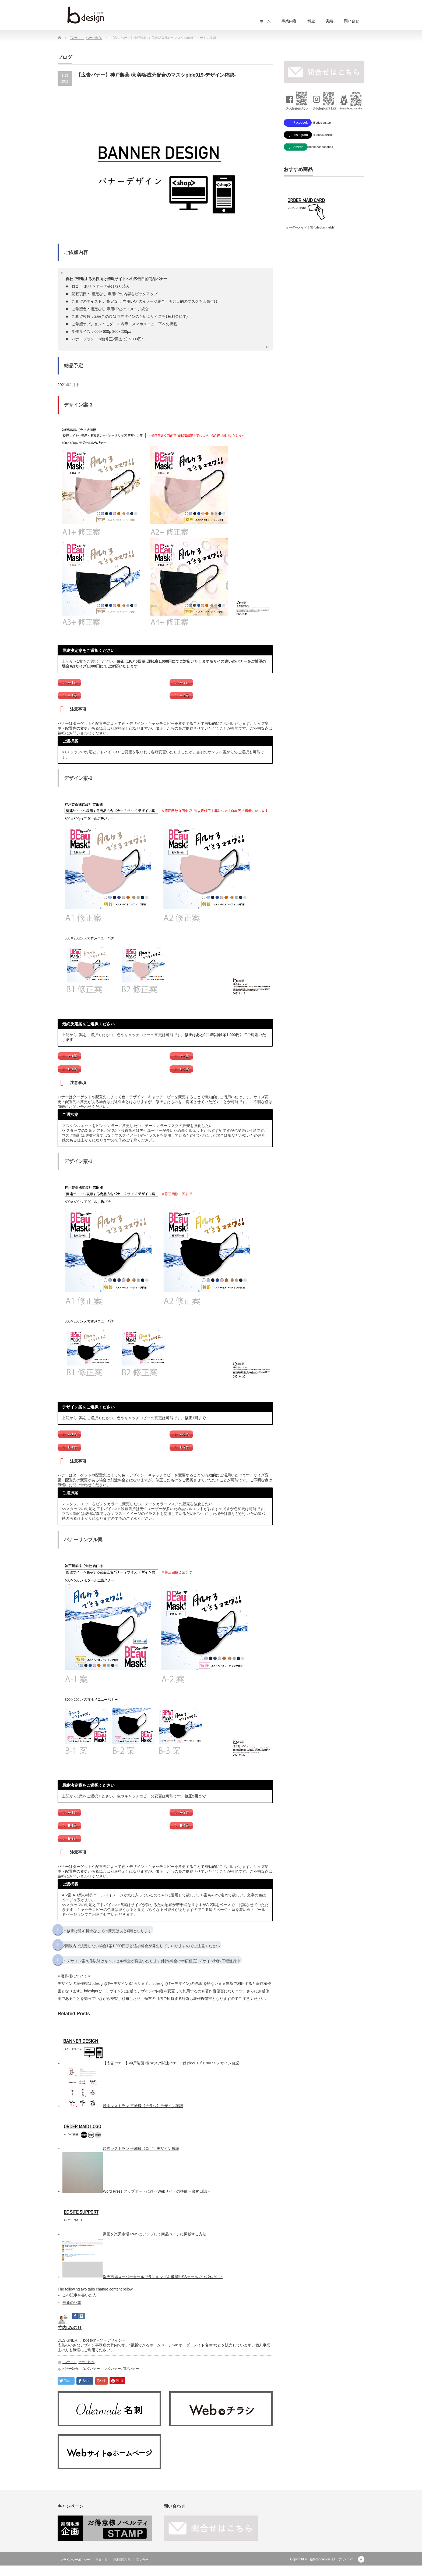  What do you see at coordinates (361, 2570) in the screenshot?
I see `facebook` at bounding box center [361, 2570].